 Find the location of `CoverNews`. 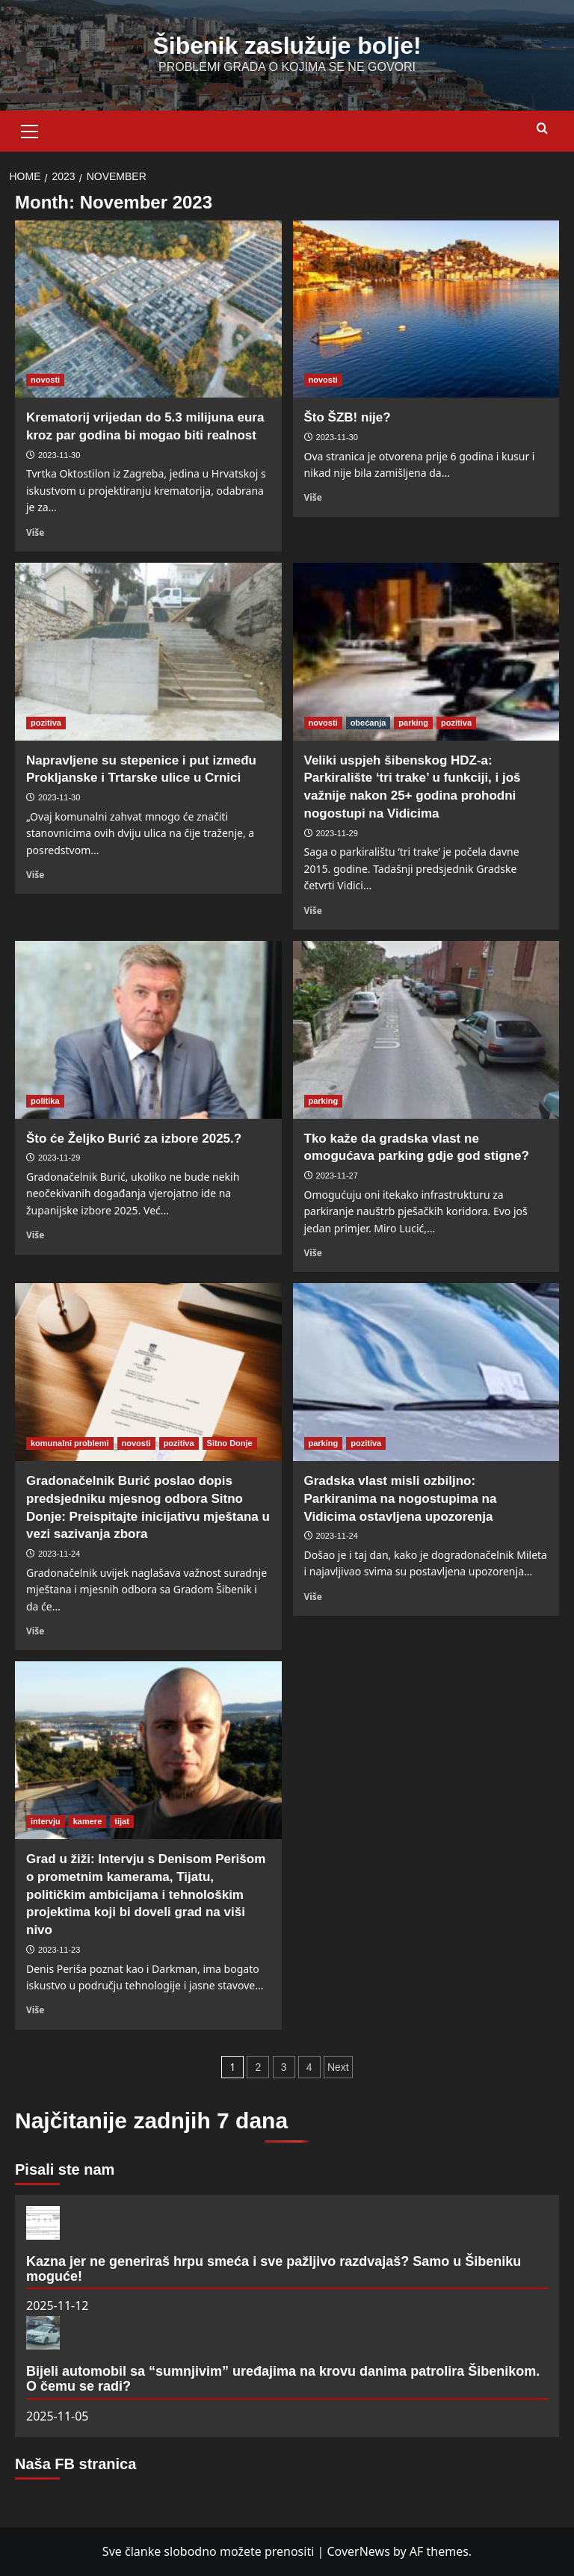

CoverNews is located at coordinates (358, 2551).